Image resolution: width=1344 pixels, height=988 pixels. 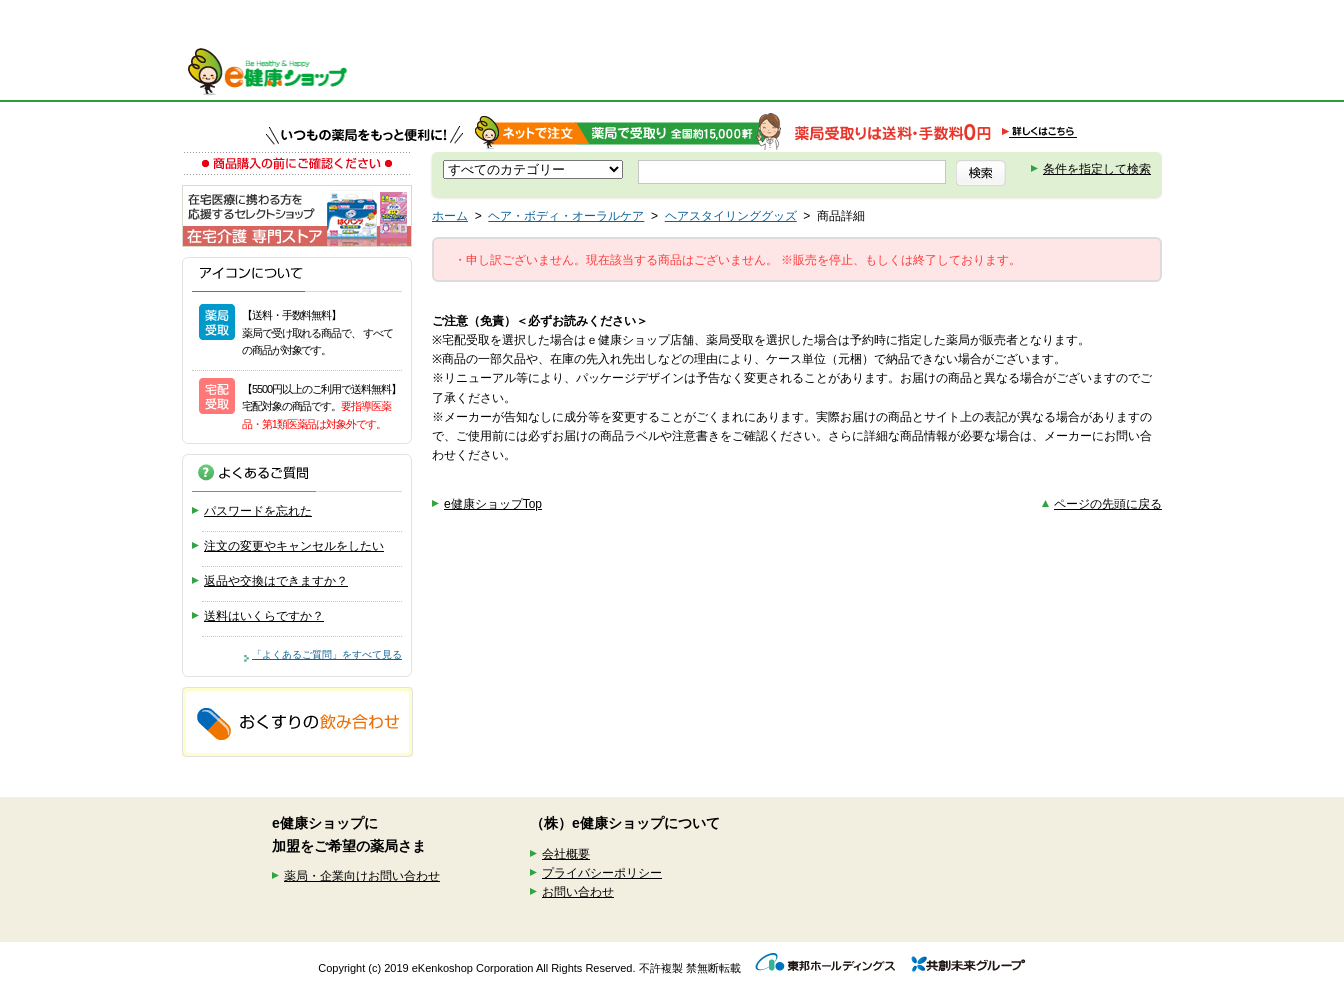 I want to click on ホーム, so click(x=450, y=216).